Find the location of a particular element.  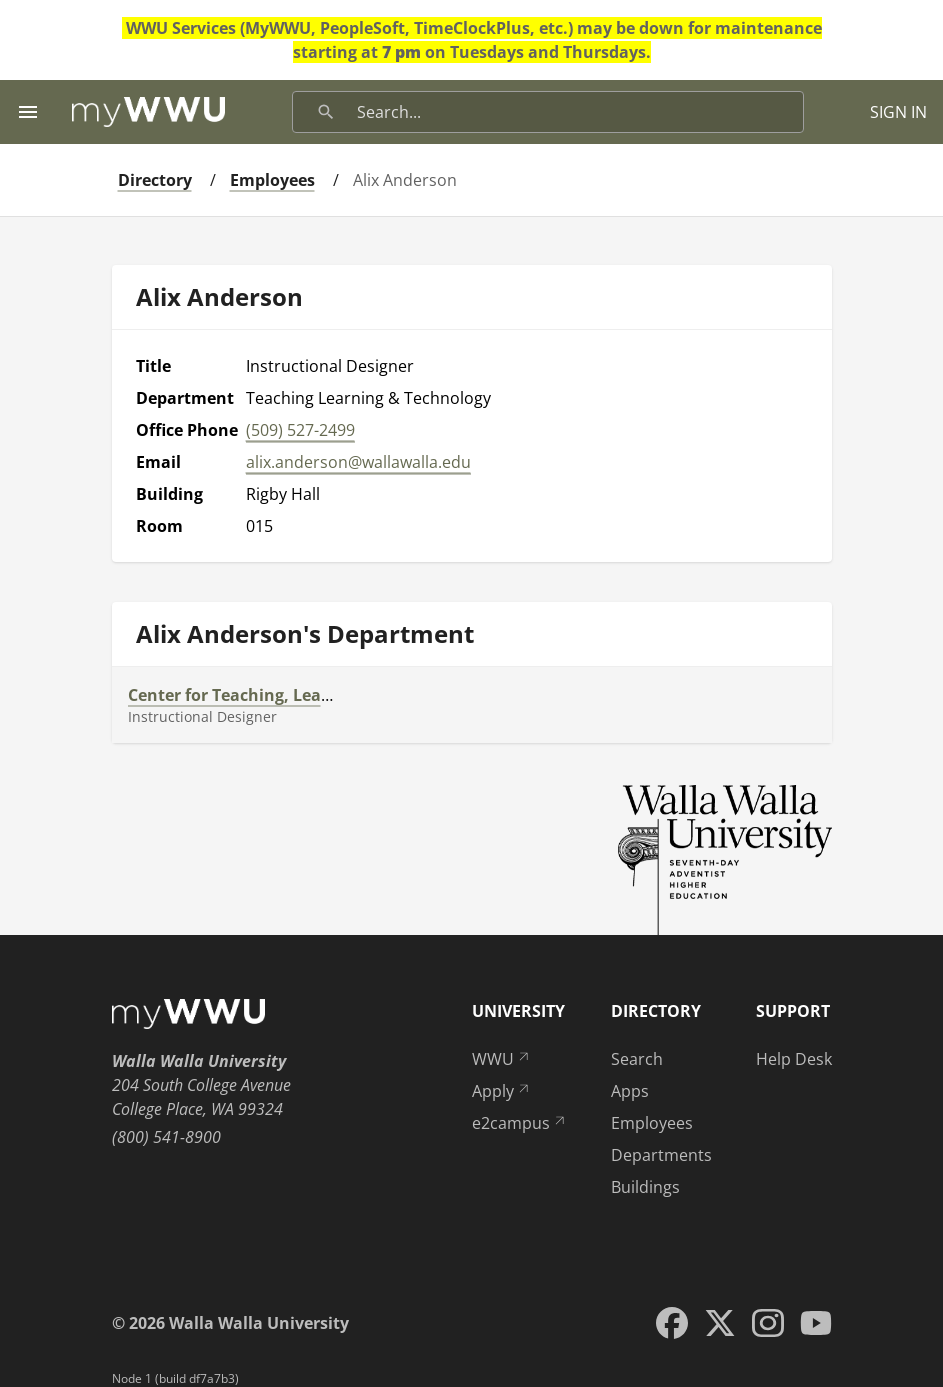

(800) 541-8900 is located at coordinates (166, 1137).